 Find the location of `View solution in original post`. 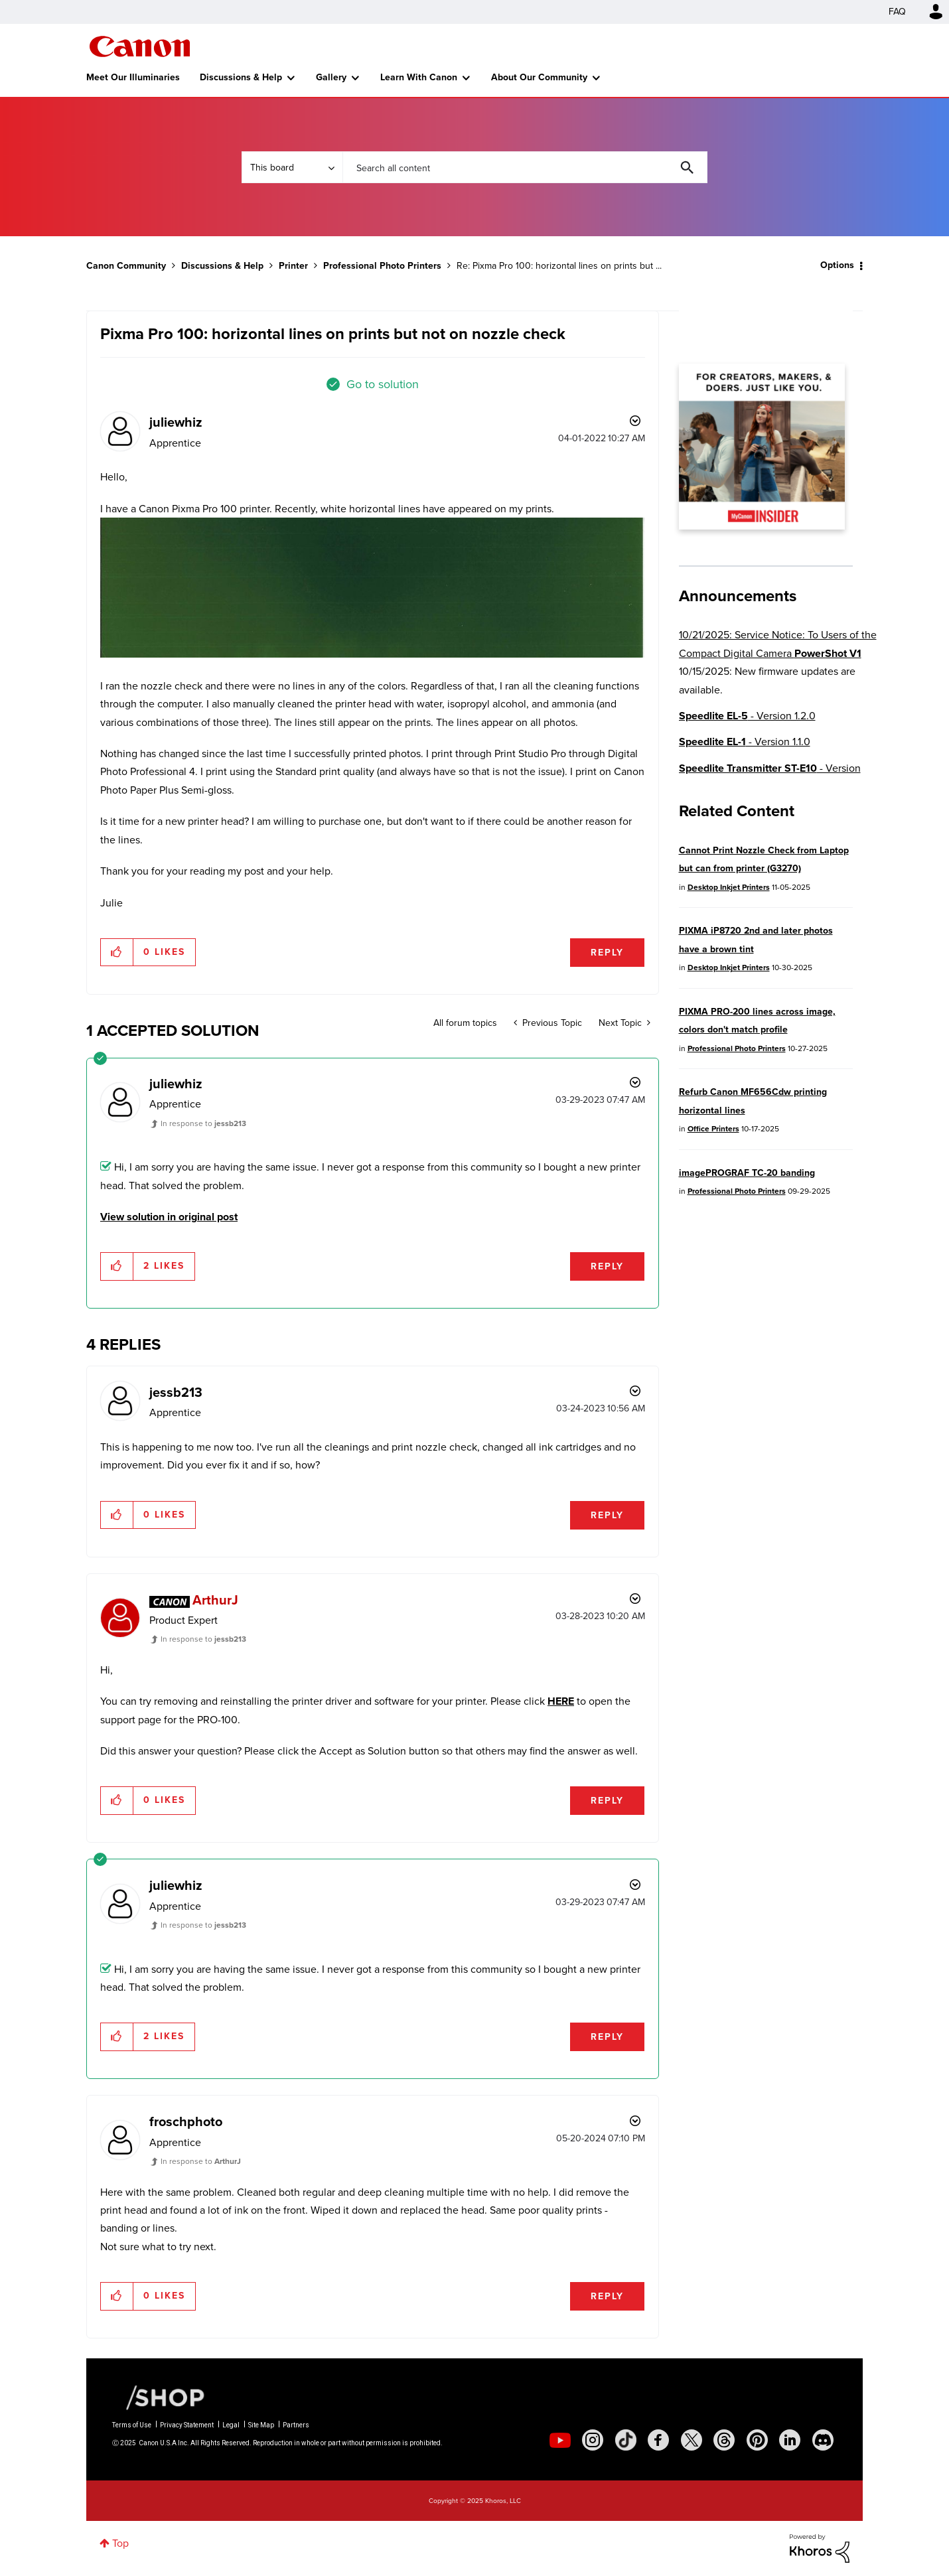

View solution in original post is located at coordinates (169, 1216).